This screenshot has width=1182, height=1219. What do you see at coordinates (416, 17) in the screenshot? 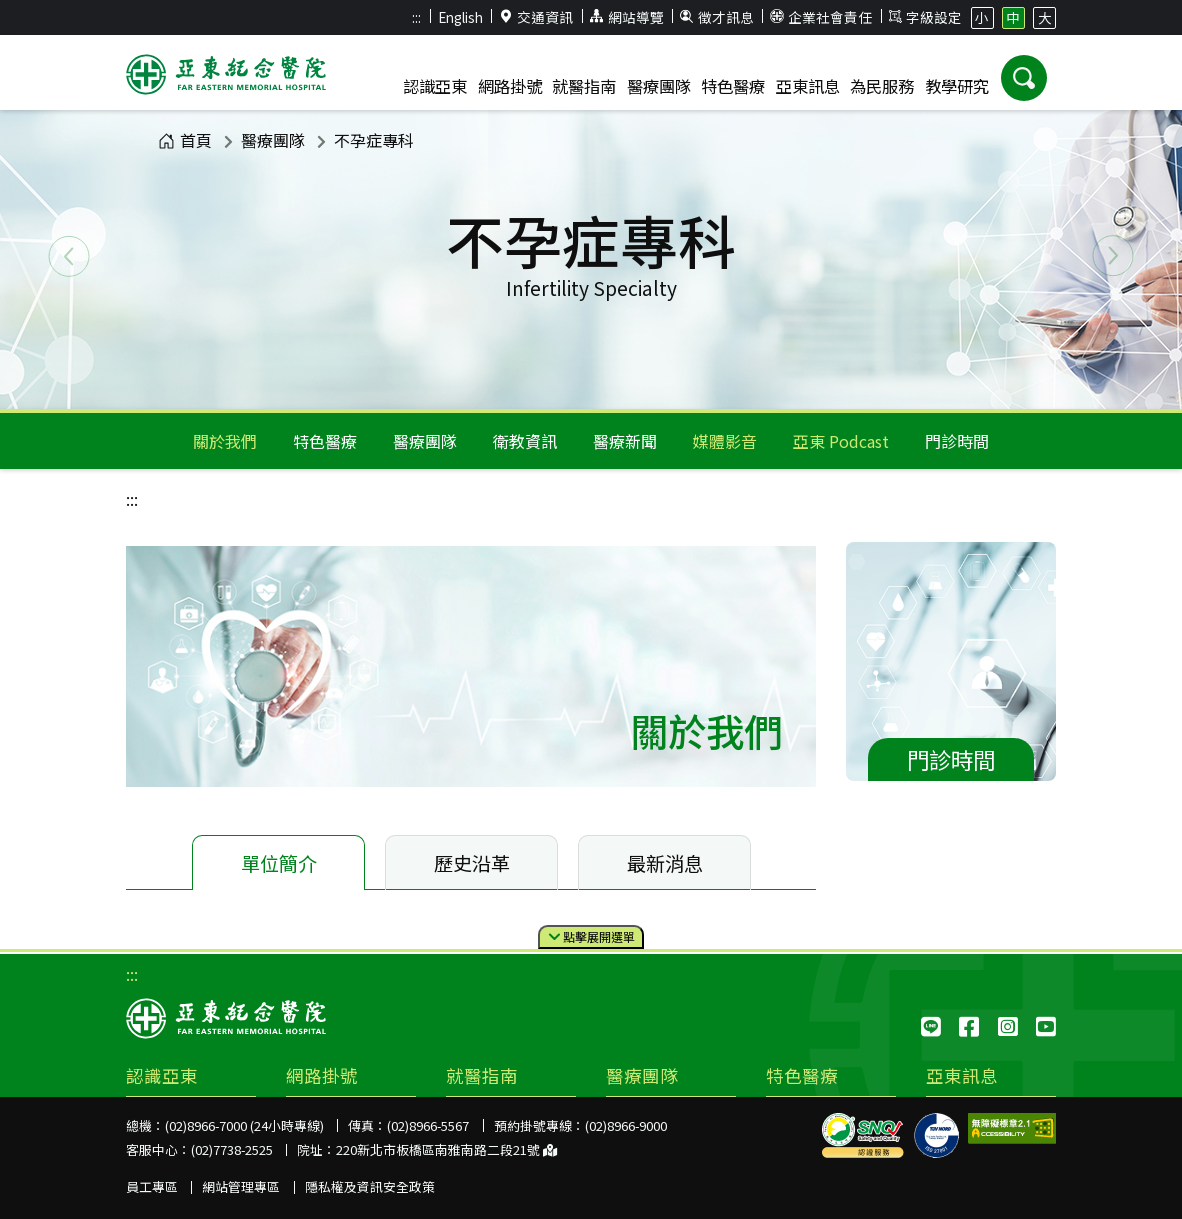
I see `:::` at bounding box center [416, 17].